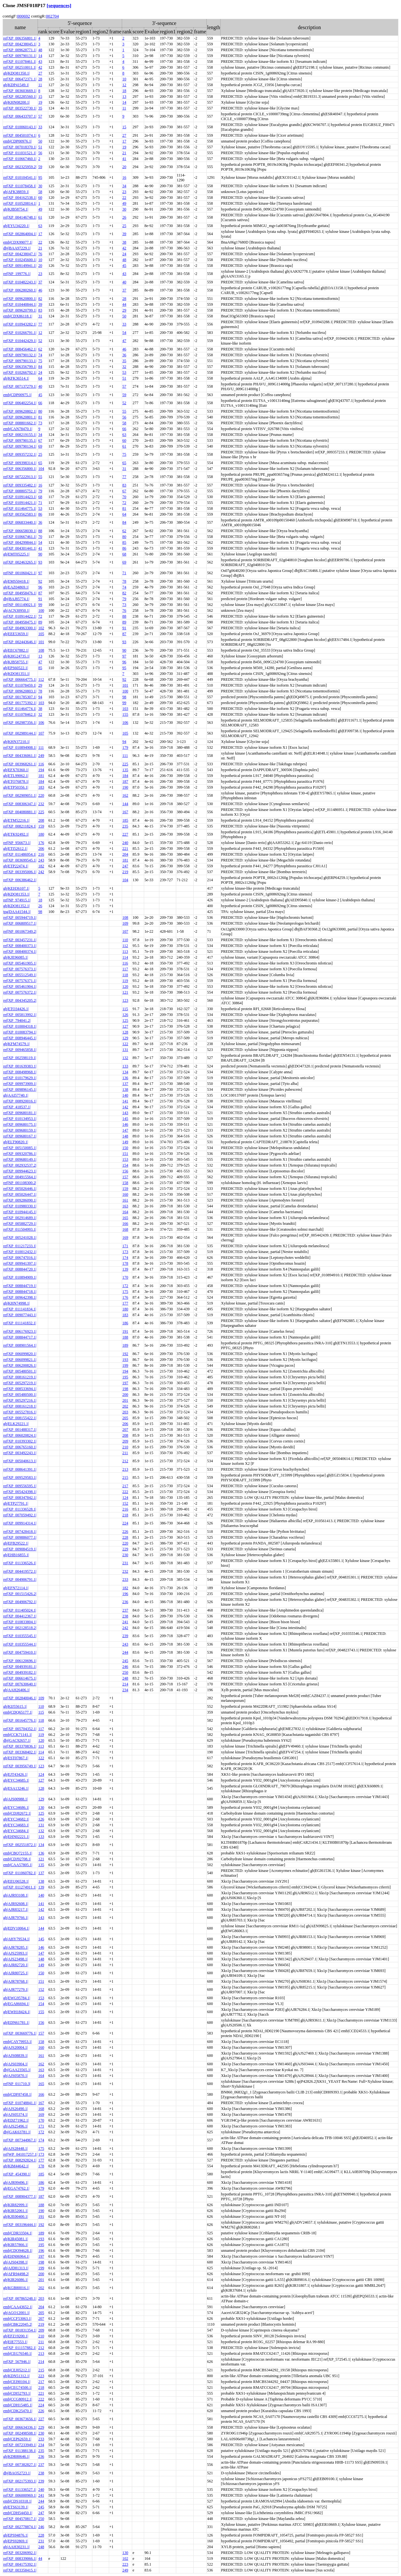  What do you see at coordinates (17, 316) in the screenshot?
I see `emb|CDX86118.1|` at bounding box center [17, 316].